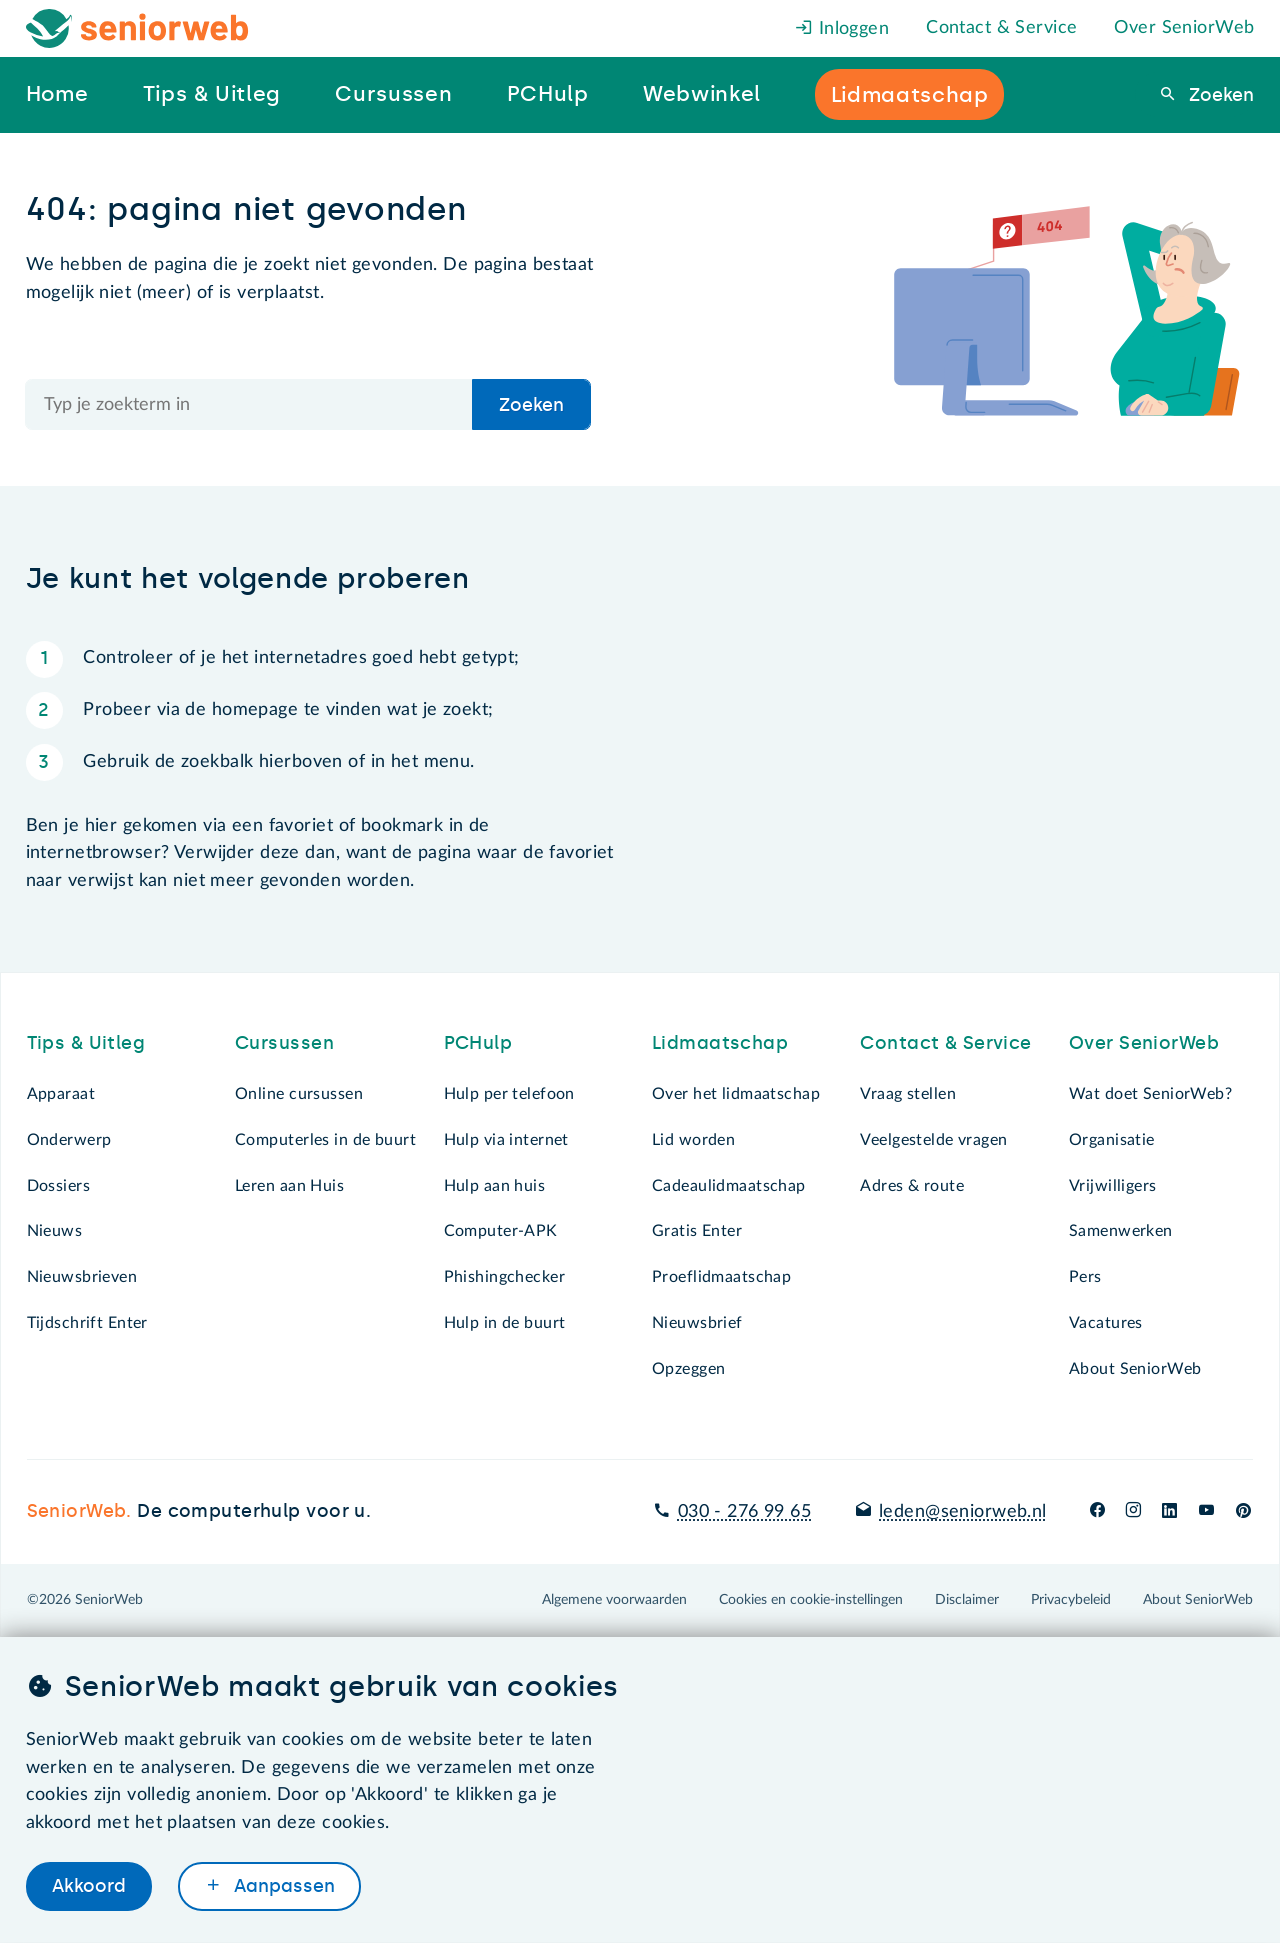 The image size is (1280, 1943). I want to click on Veelgestelde vragen, so click(933, 1140).